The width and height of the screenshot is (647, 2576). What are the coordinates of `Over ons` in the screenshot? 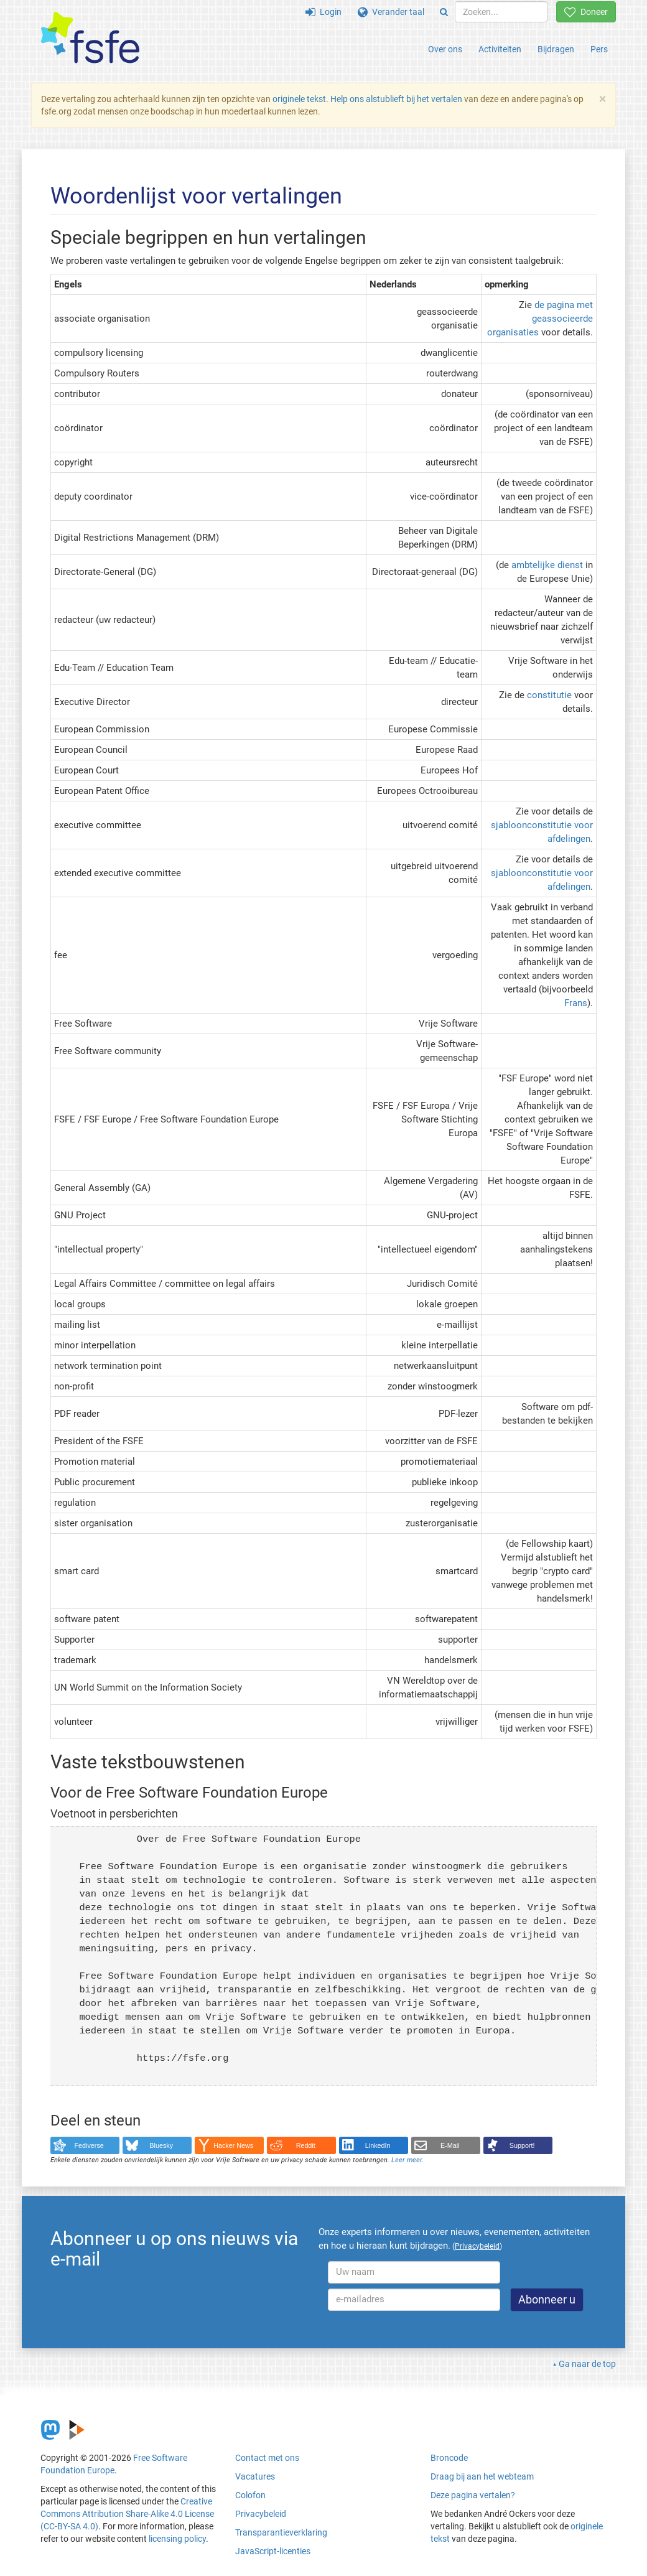 It's located at (445, 49).